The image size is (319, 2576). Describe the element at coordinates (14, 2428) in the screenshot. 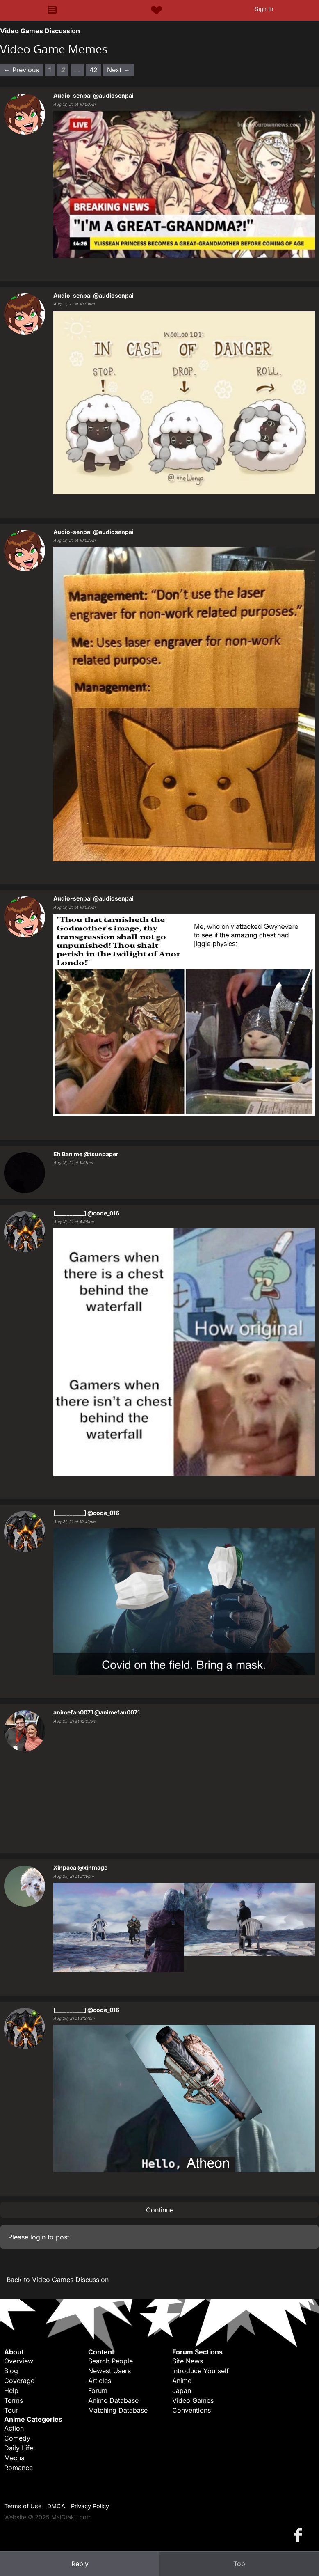

I see `Action` at that location.